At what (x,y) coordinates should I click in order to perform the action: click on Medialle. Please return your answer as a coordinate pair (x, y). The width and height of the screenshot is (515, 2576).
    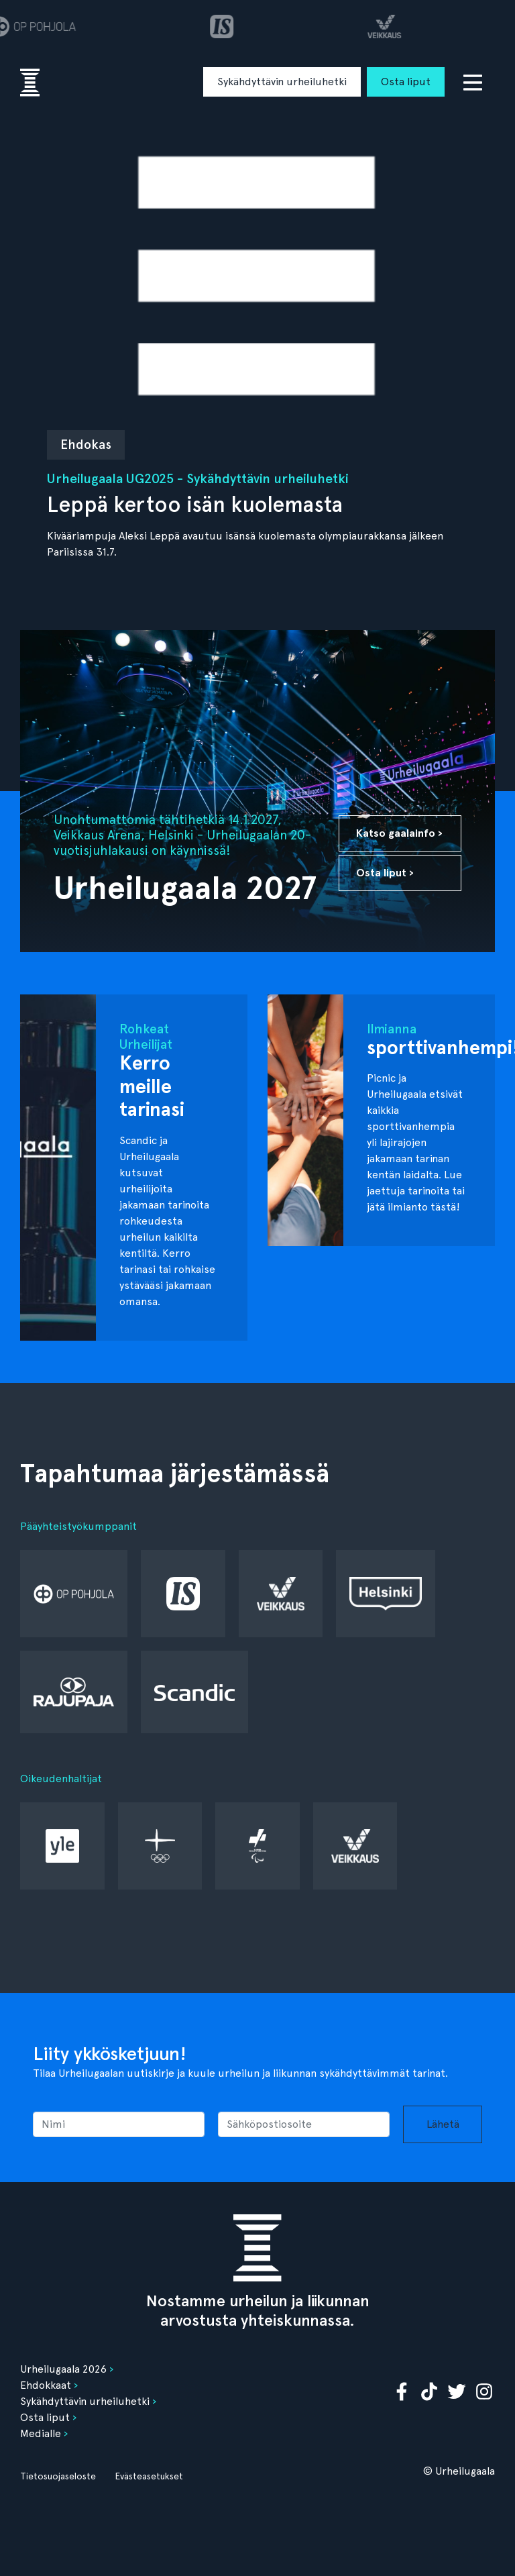
    Looking at the image, I should click on (40, 2433).